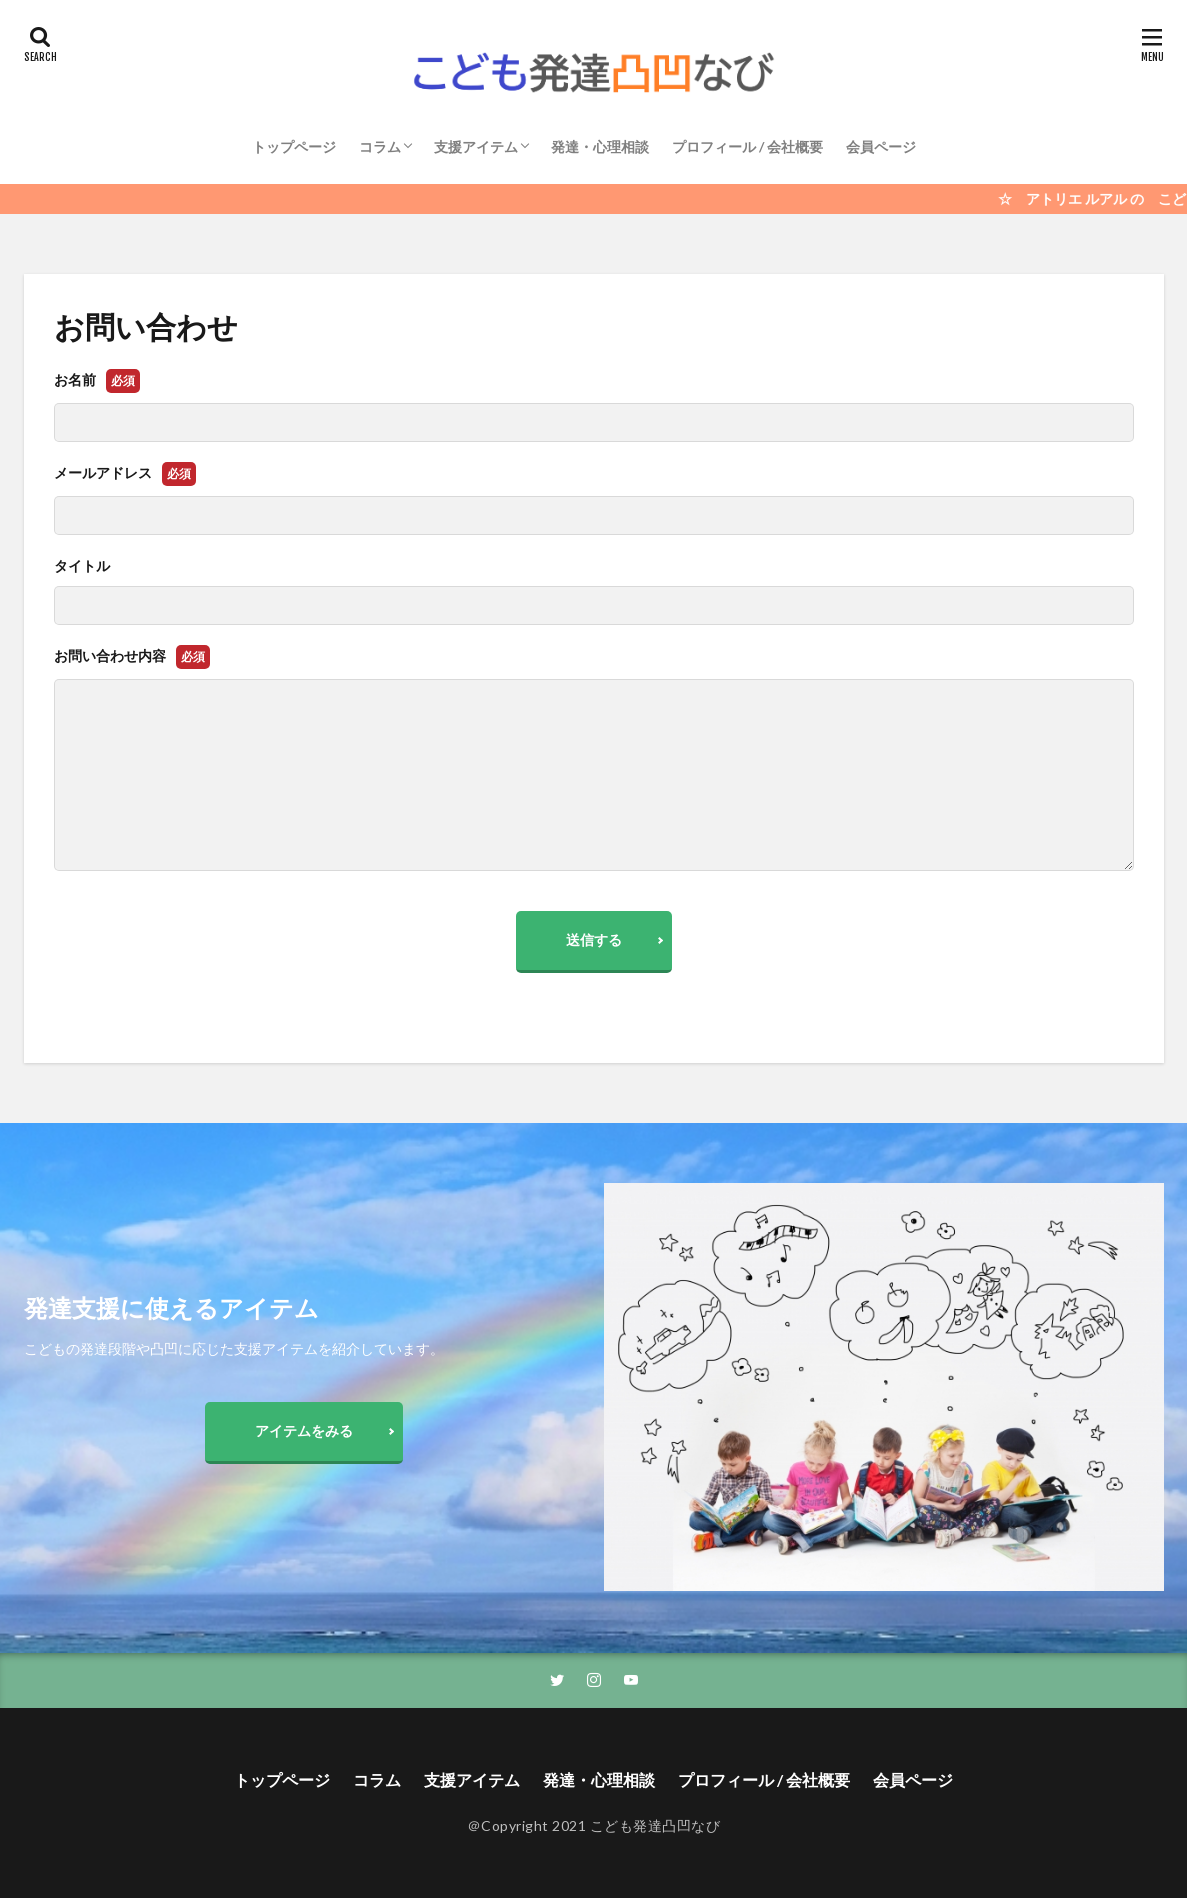  I want to click on 発達・心理相談, so click(600, 146).